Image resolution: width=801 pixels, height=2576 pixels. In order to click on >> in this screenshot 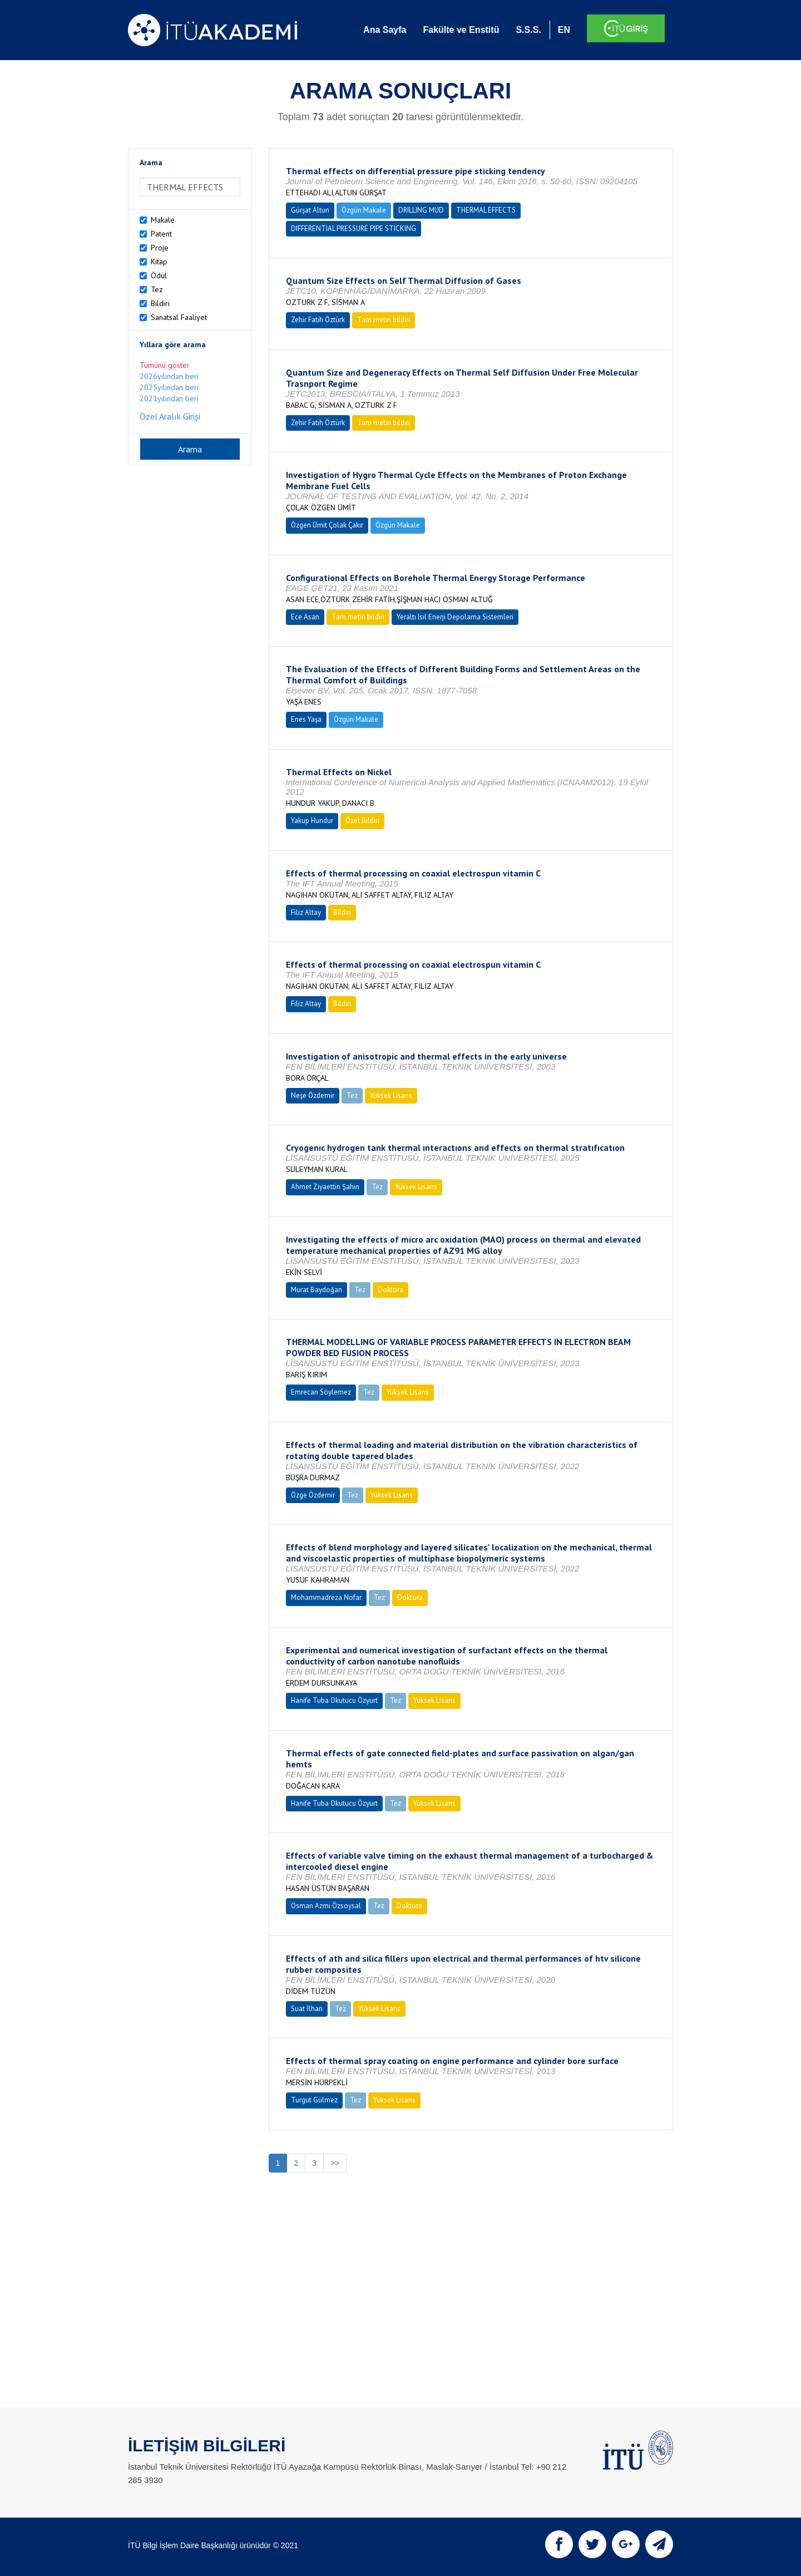, I will do `click(334, 2163)`.